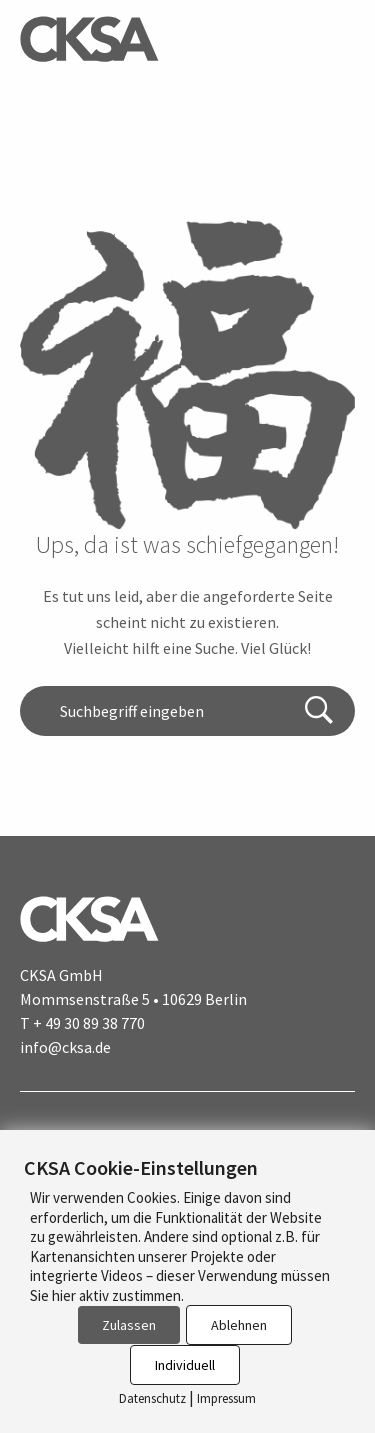  Describe the element at coordinates (185, 1365) in the screenshot. I see `Individuell` at that location.